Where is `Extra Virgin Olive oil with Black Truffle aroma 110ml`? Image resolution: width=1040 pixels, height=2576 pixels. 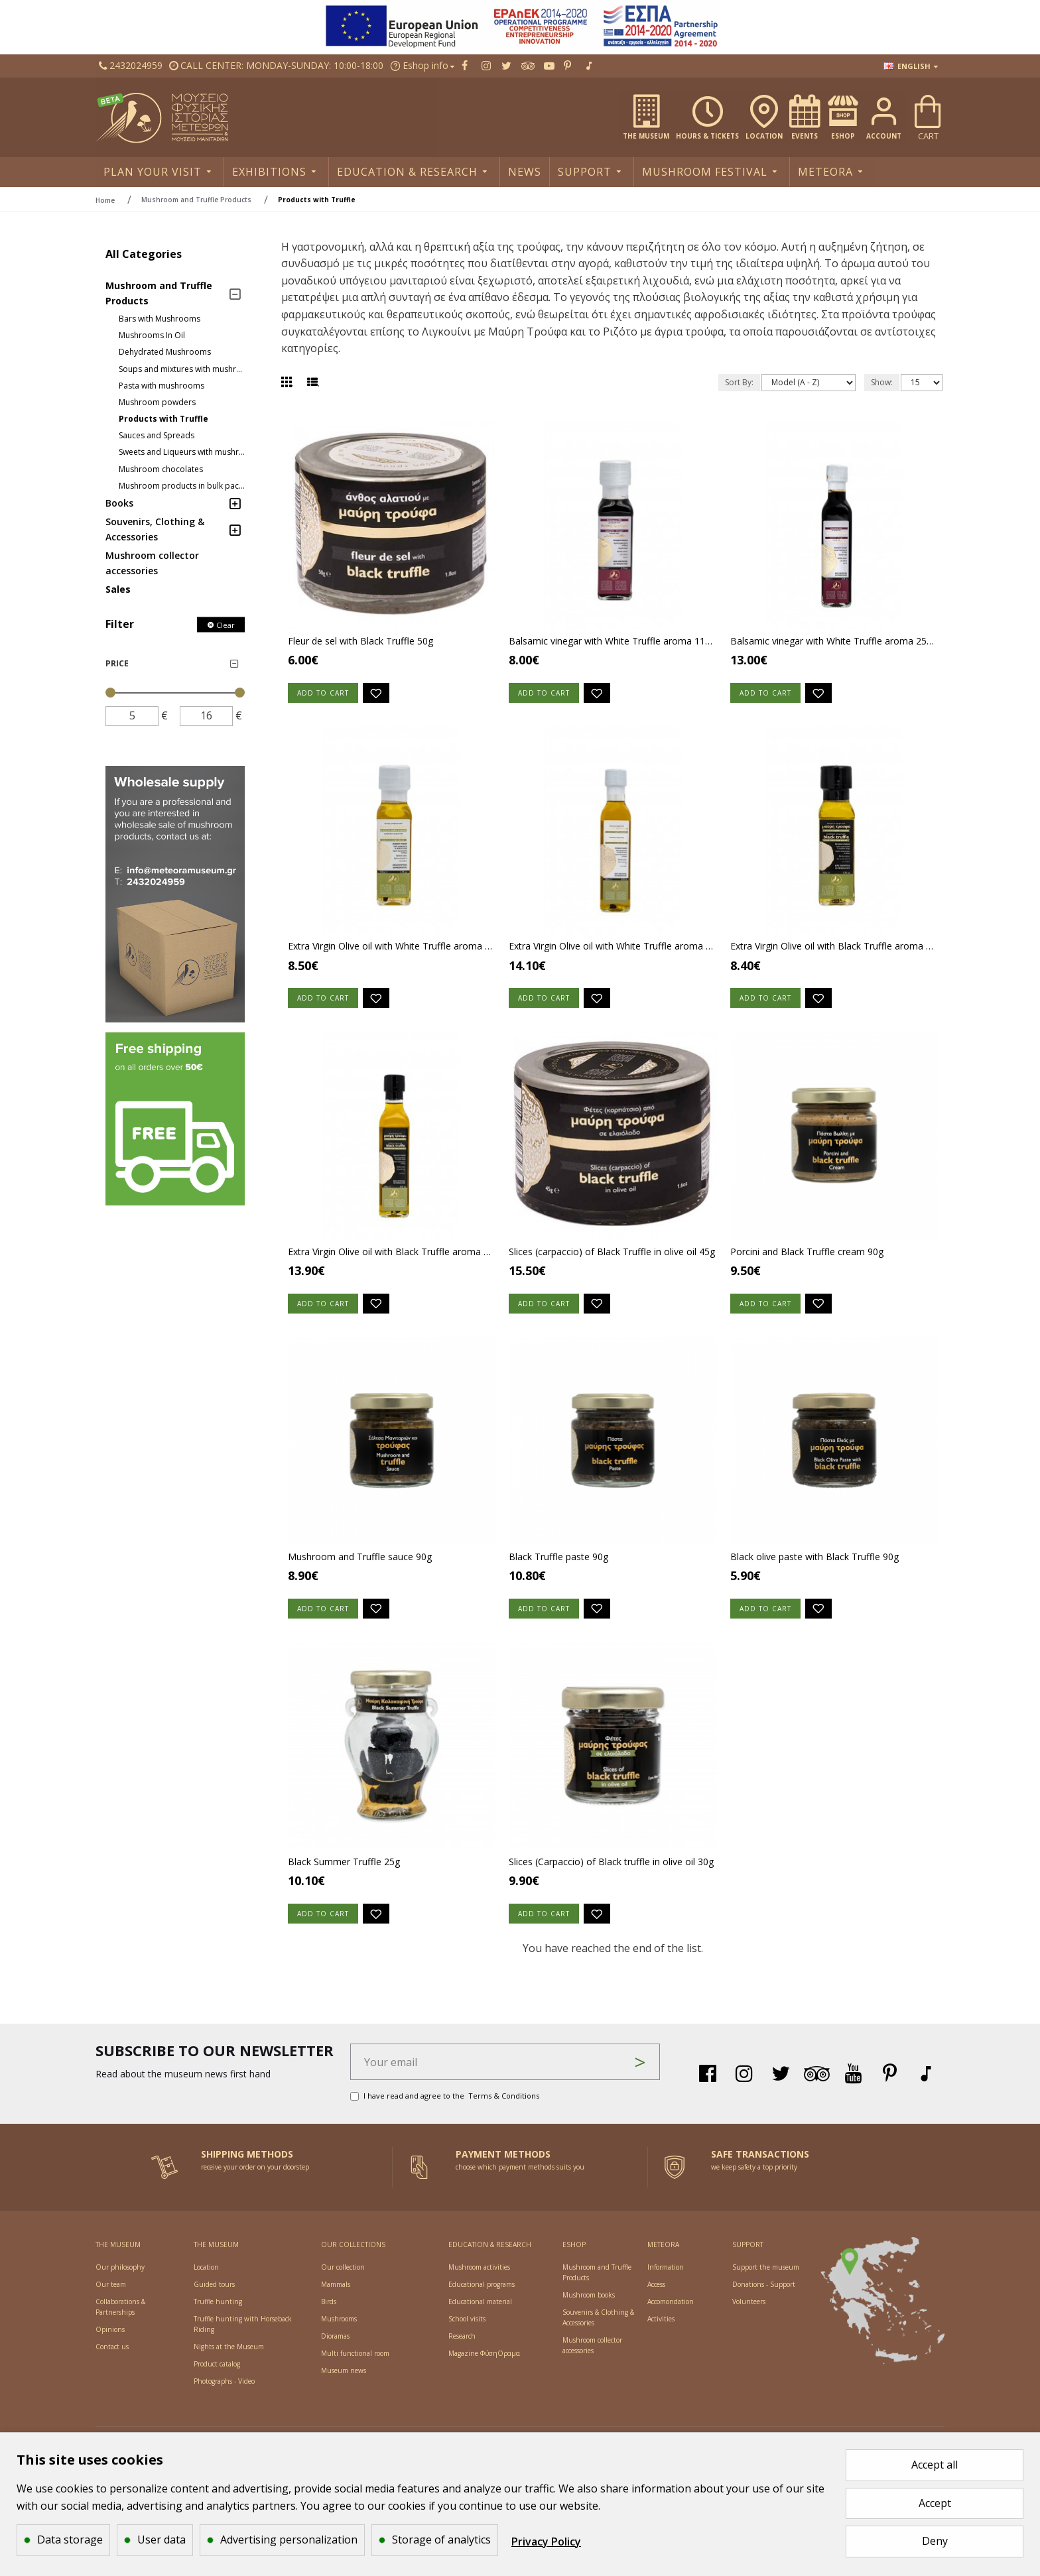
Extra Virgin Olive oil with Black Truffle aroma 110ml is located at coordinates (834, 949).